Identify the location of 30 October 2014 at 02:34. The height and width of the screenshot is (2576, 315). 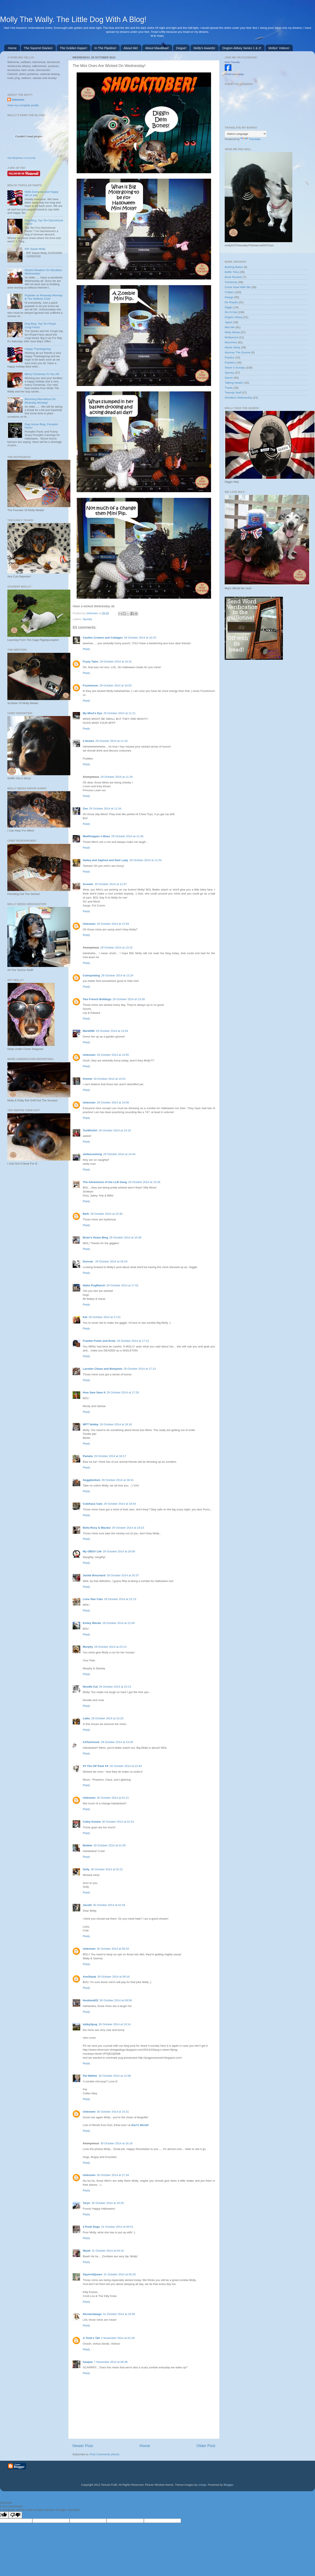
(109, 1905).